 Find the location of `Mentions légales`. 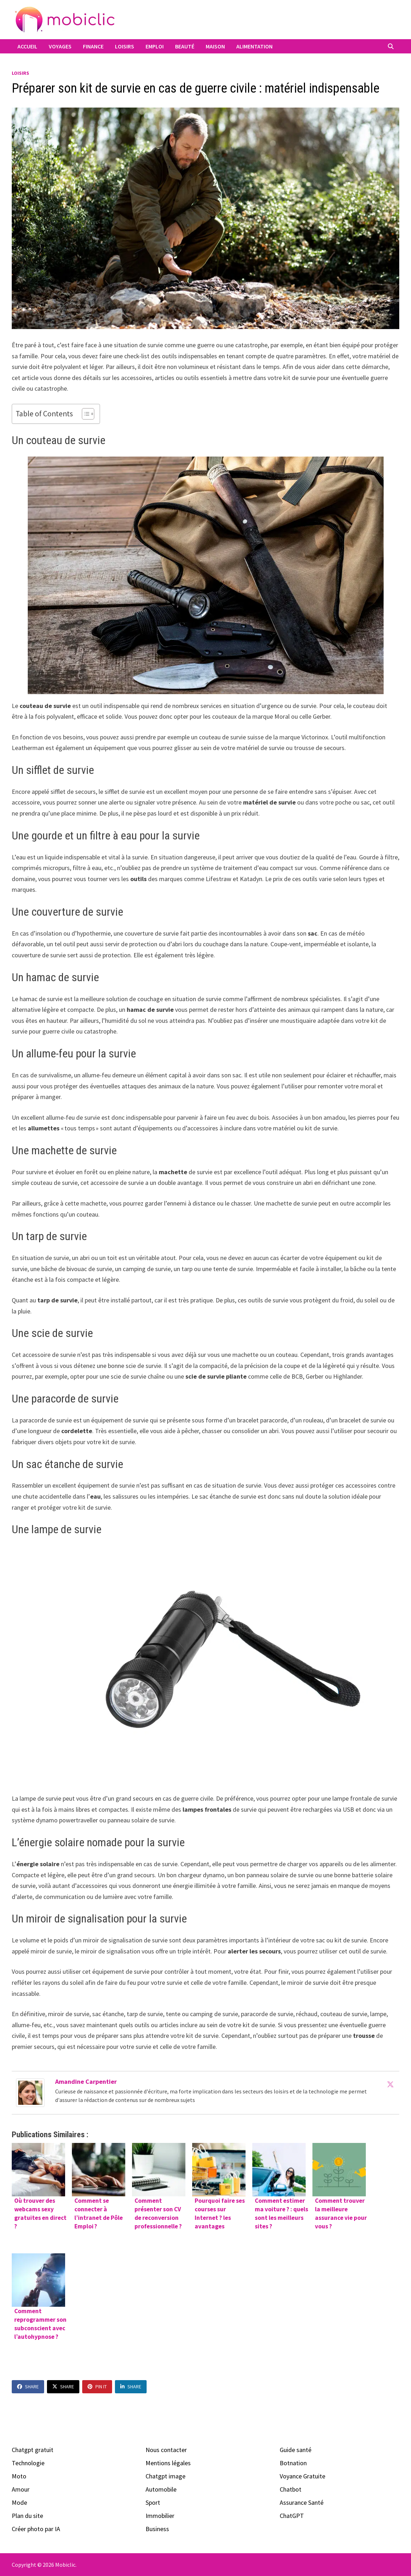

Mentions légales is located at coordinates (168, 2463).